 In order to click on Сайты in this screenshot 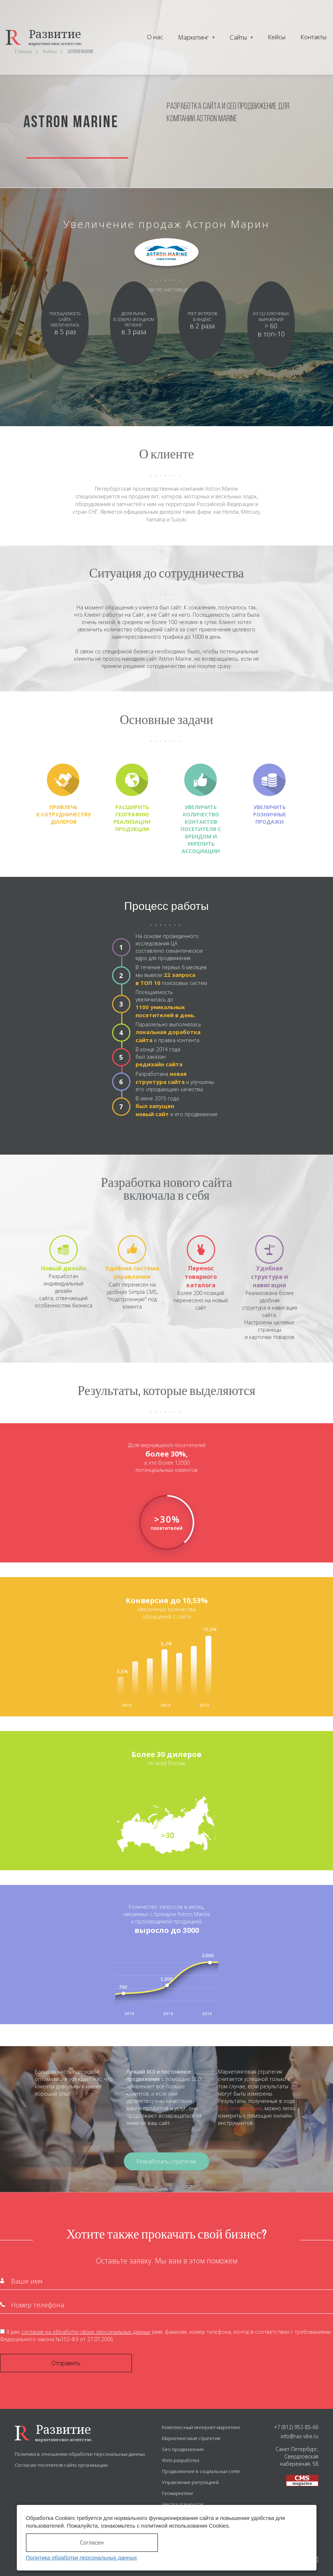, I will do `click(238, 37)`.